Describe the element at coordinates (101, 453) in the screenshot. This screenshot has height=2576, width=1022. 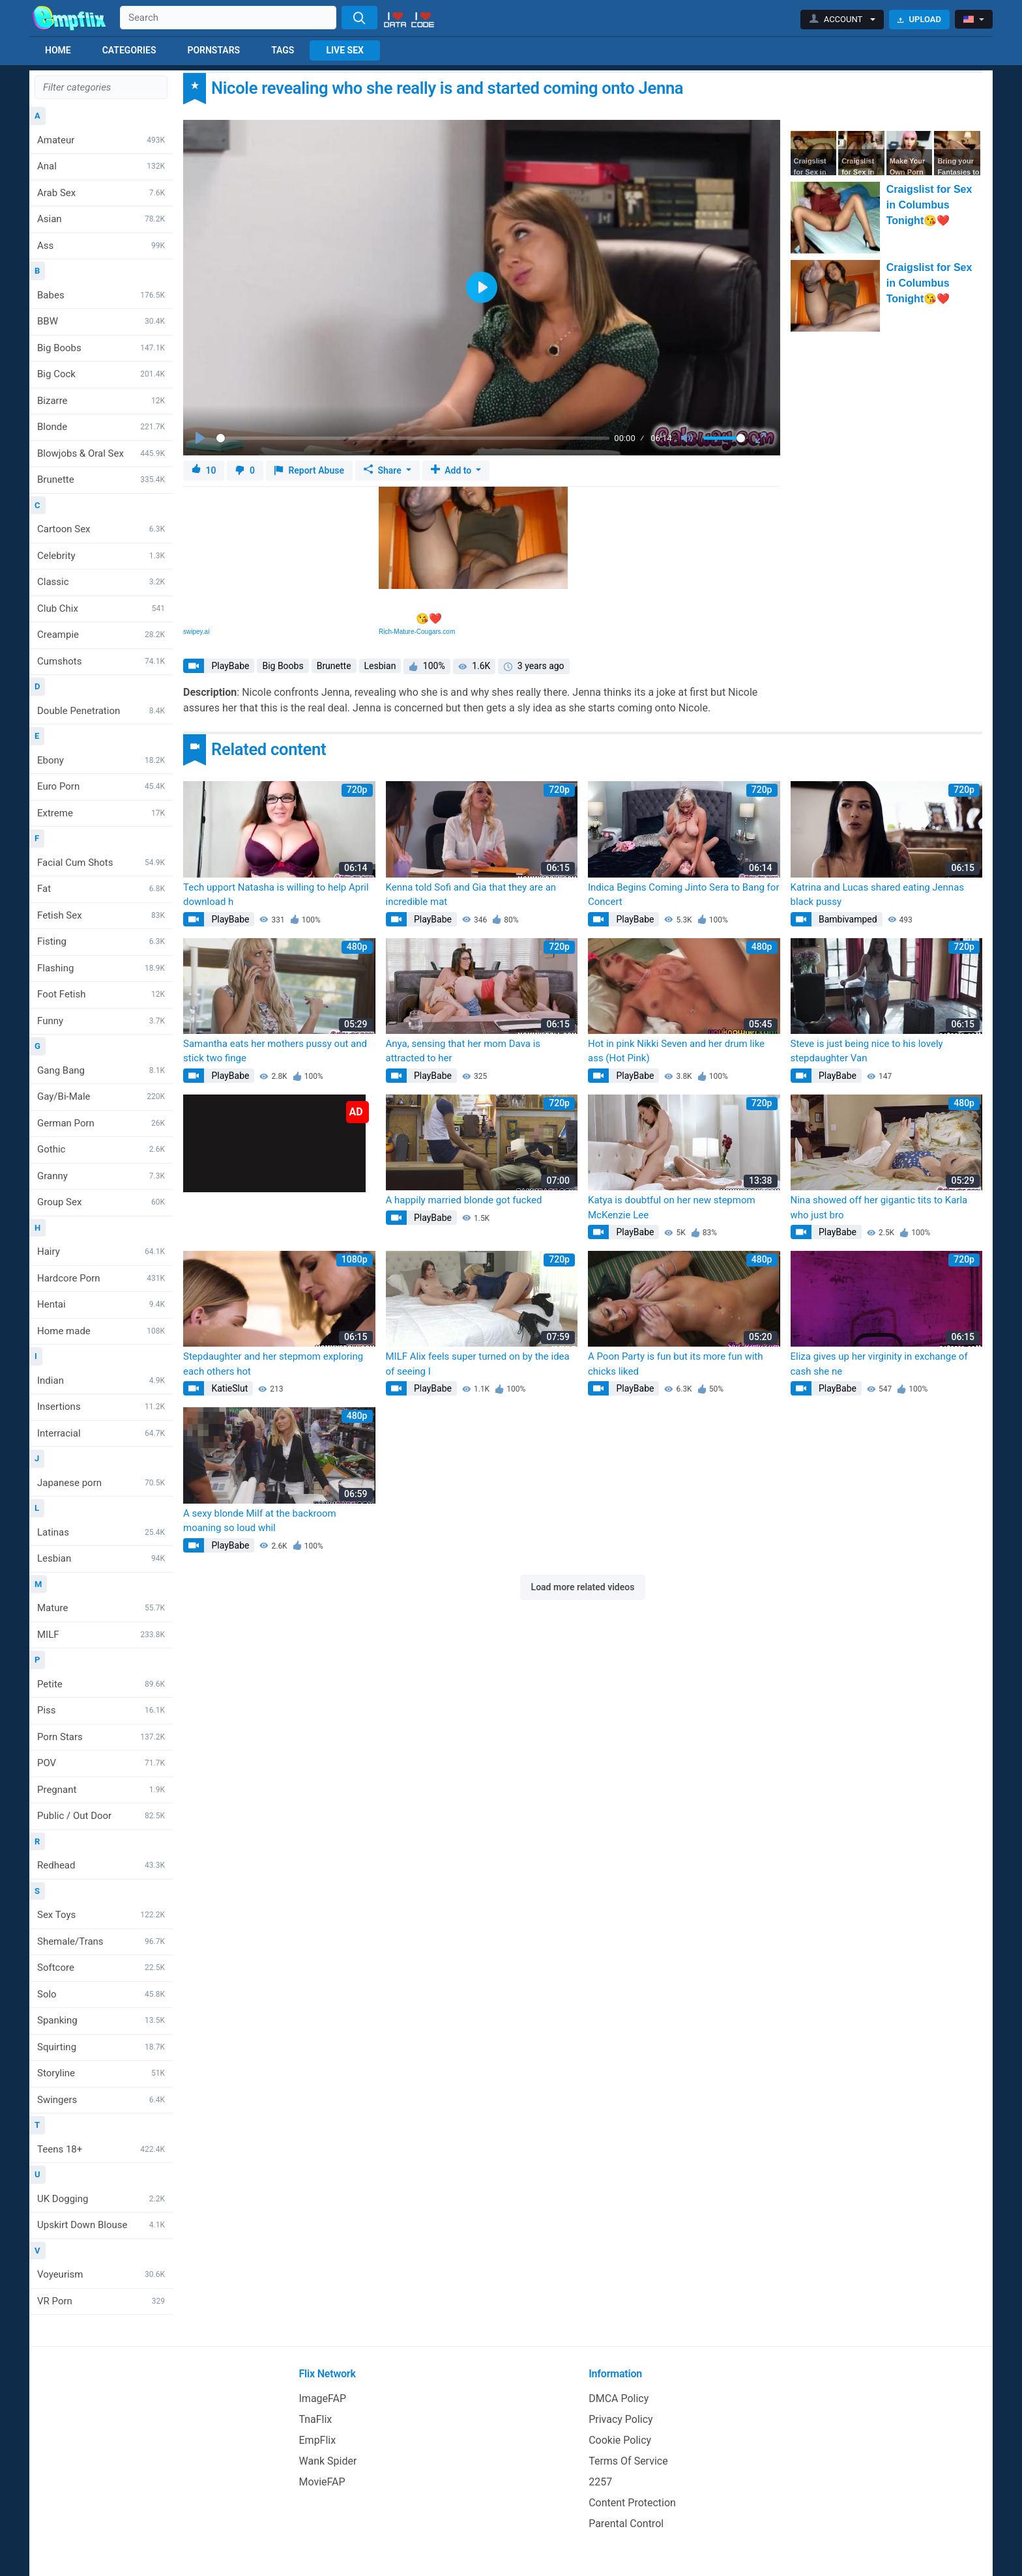
I see `Blowjobs & Oral Sex` at that location.